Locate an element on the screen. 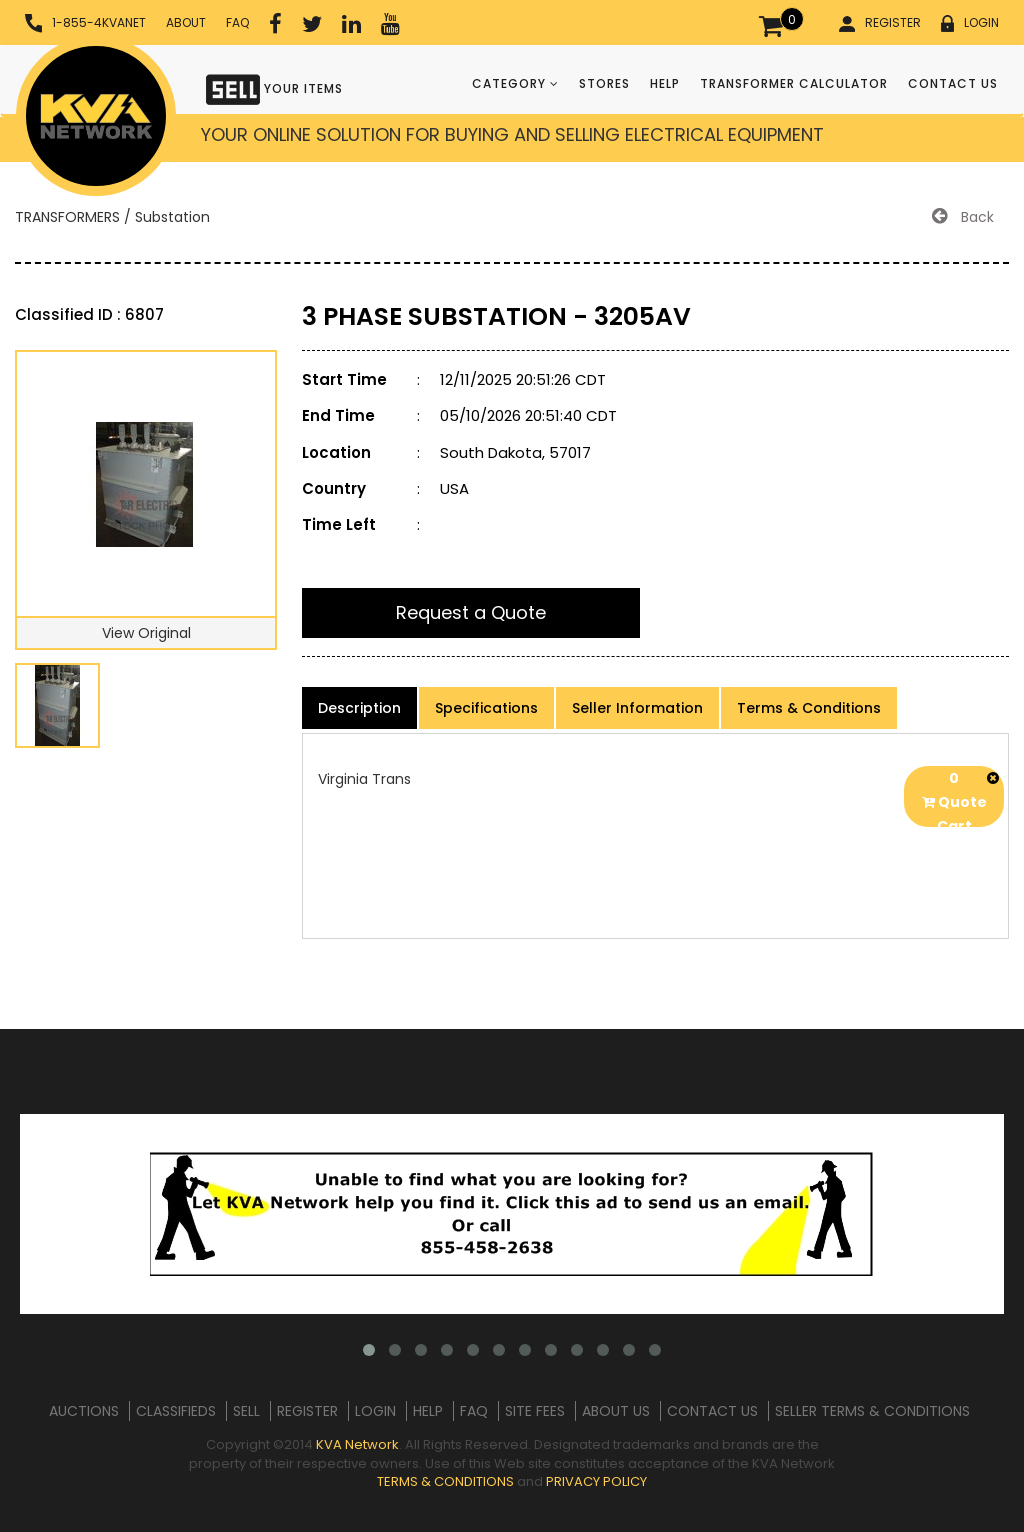  Back is located at coordinates (963, 217).